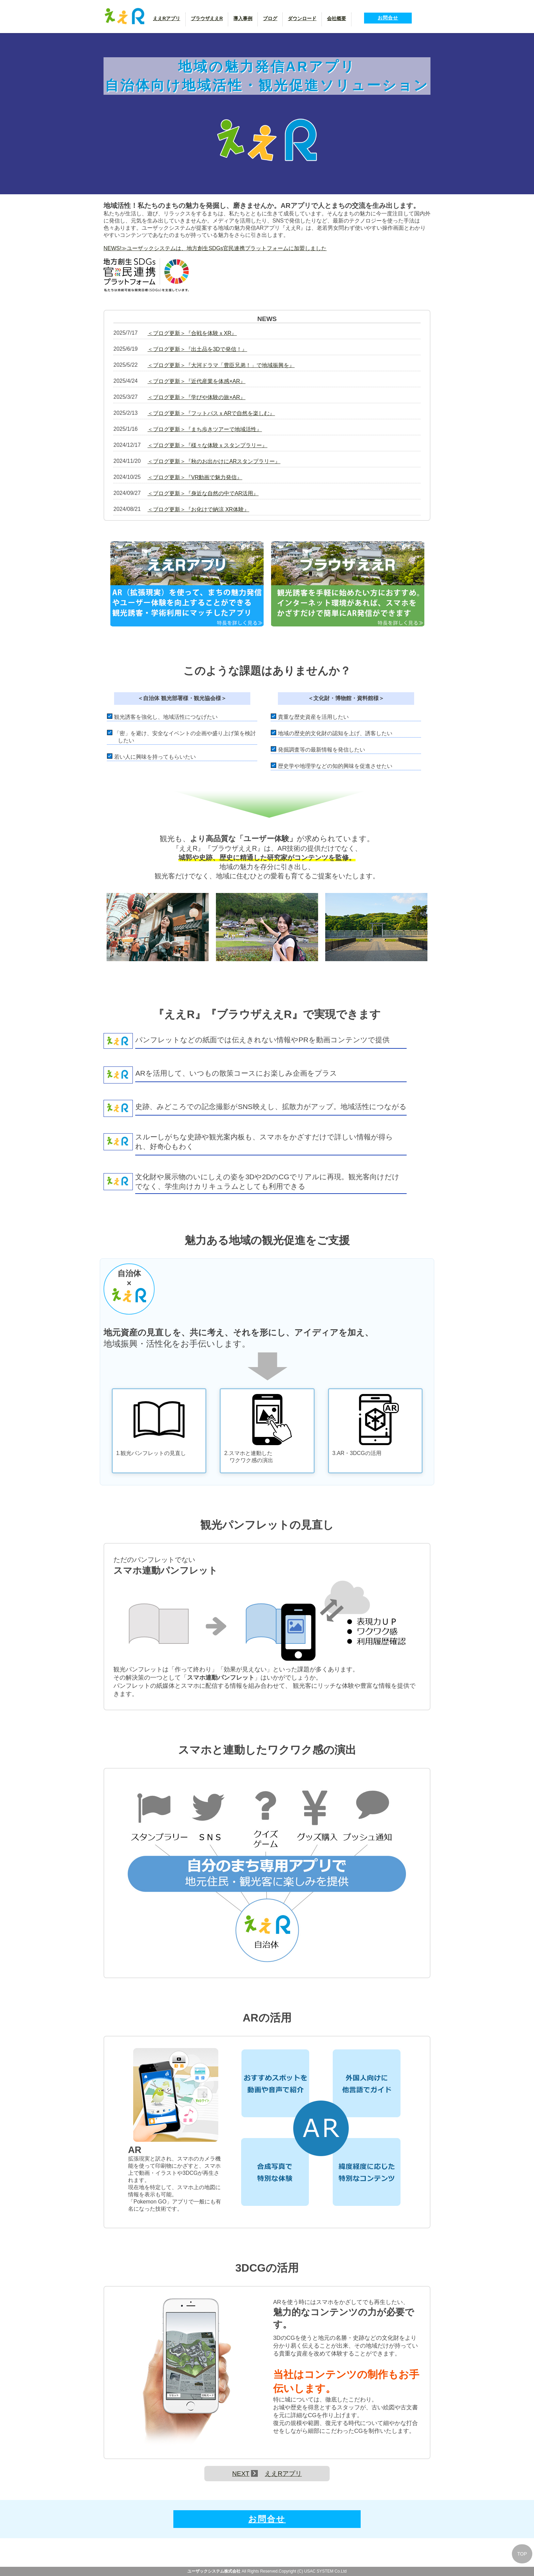  I want to click on ＜ブログ更新＞『フットパスｘARで自然を楽しむ』, so click(211, 413).